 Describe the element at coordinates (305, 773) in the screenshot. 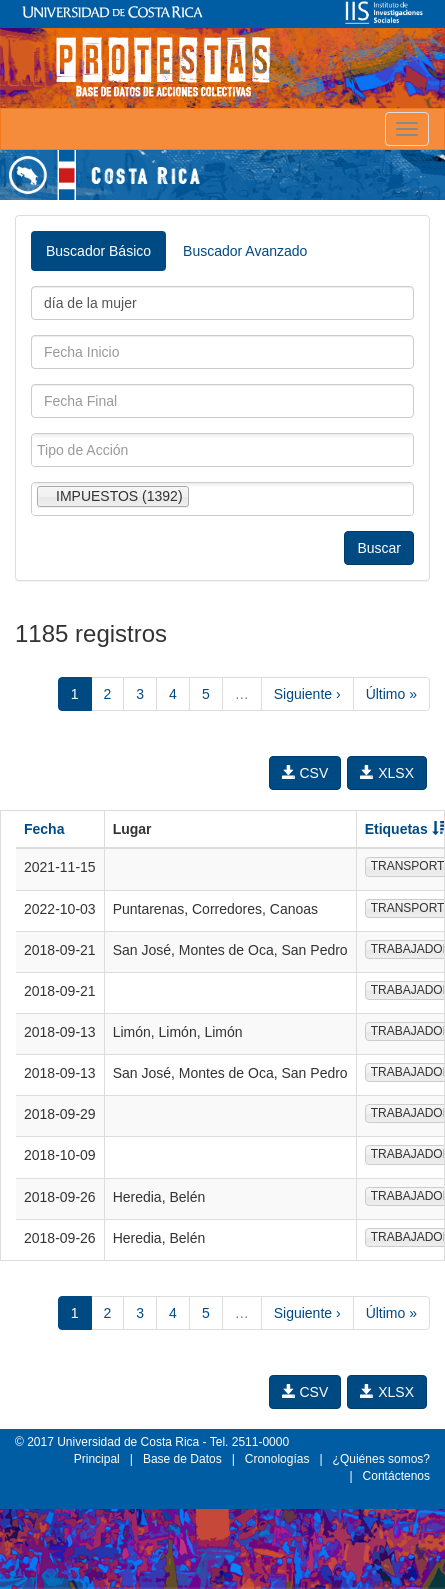

I see `CSV` at that location.